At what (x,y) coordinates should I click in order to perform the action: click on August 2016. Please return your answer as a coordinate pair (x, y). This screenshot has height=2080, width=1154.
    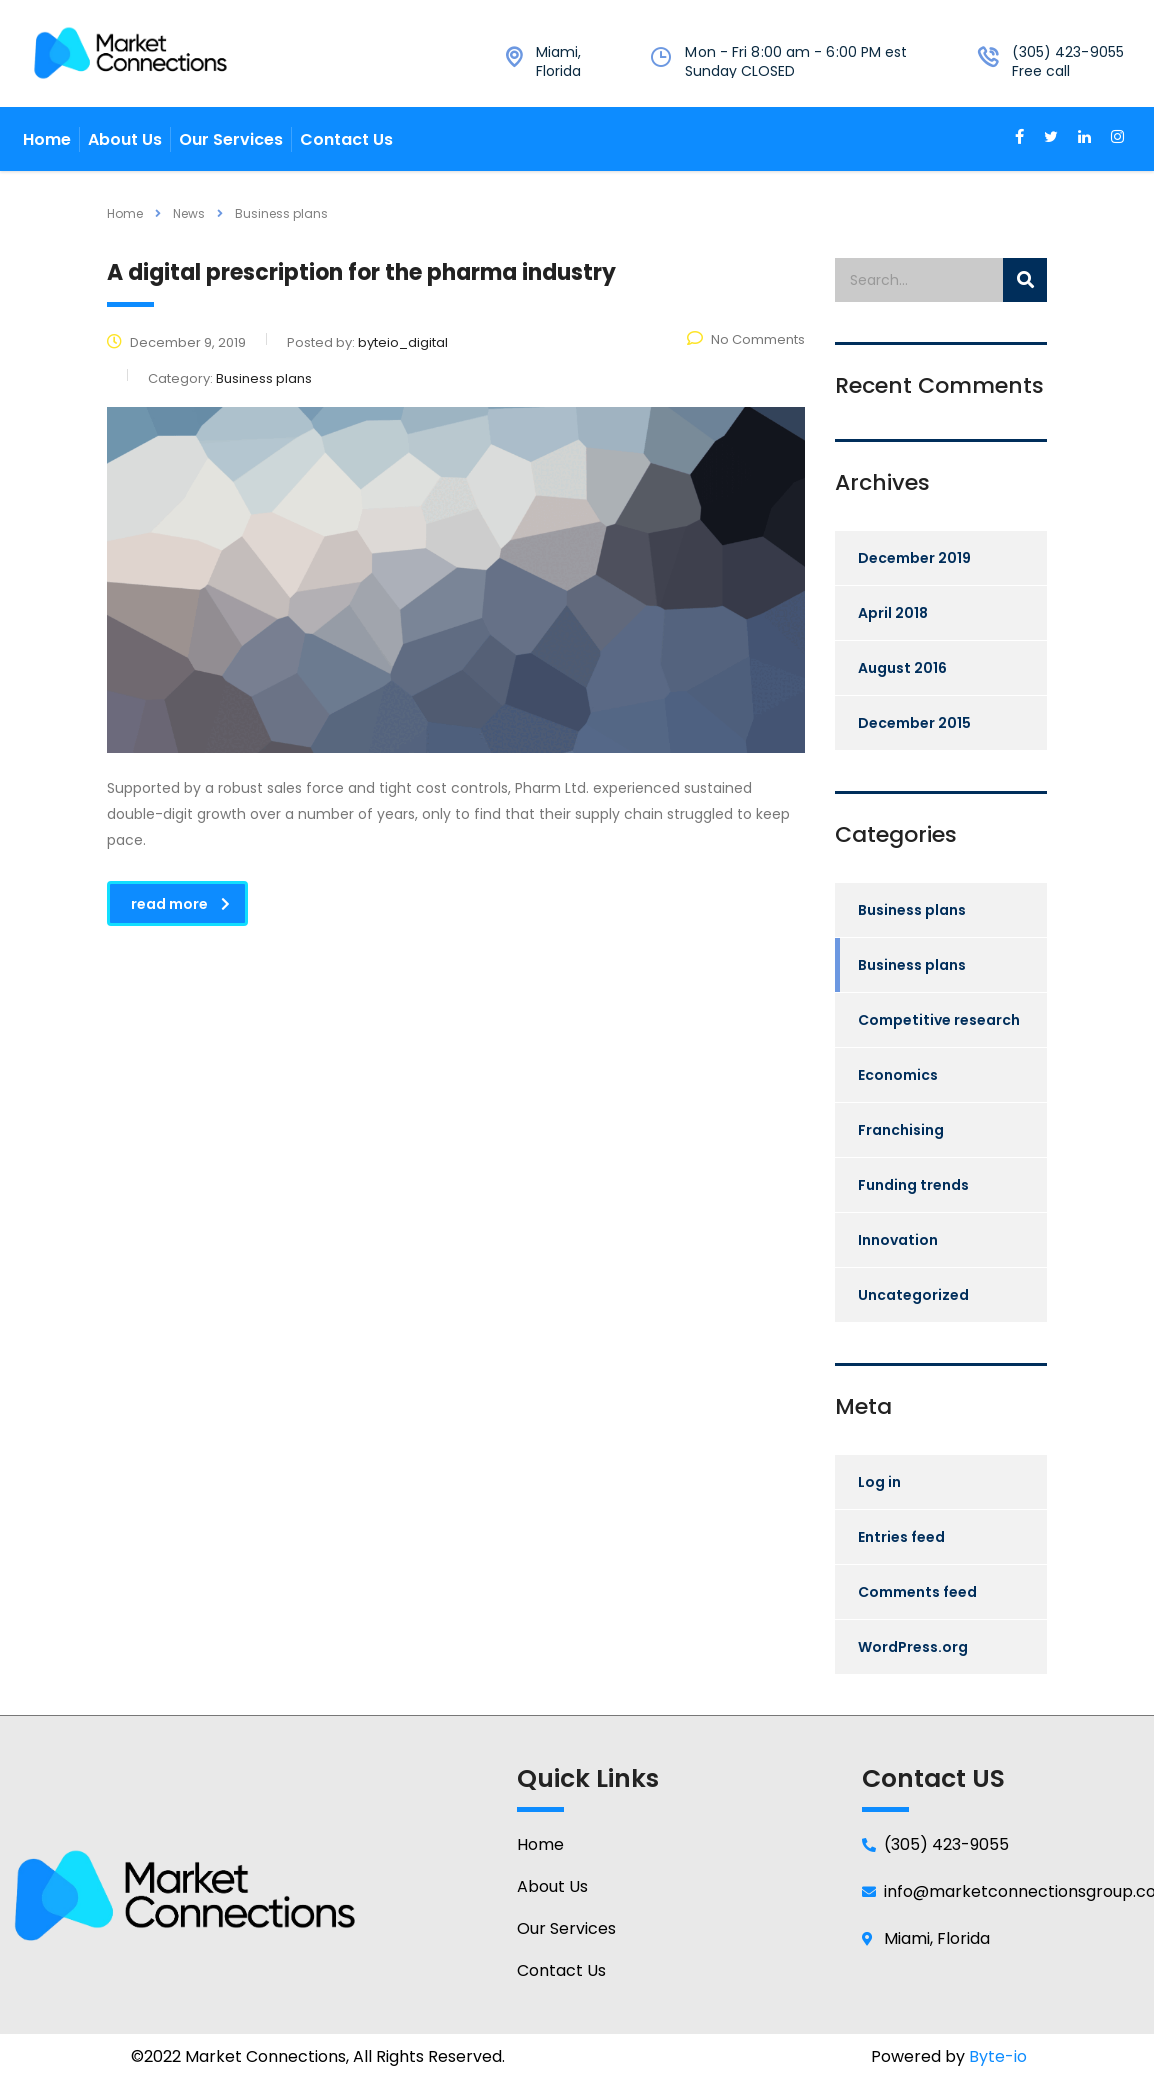
    Looking at the image, I should click on (902, 668).